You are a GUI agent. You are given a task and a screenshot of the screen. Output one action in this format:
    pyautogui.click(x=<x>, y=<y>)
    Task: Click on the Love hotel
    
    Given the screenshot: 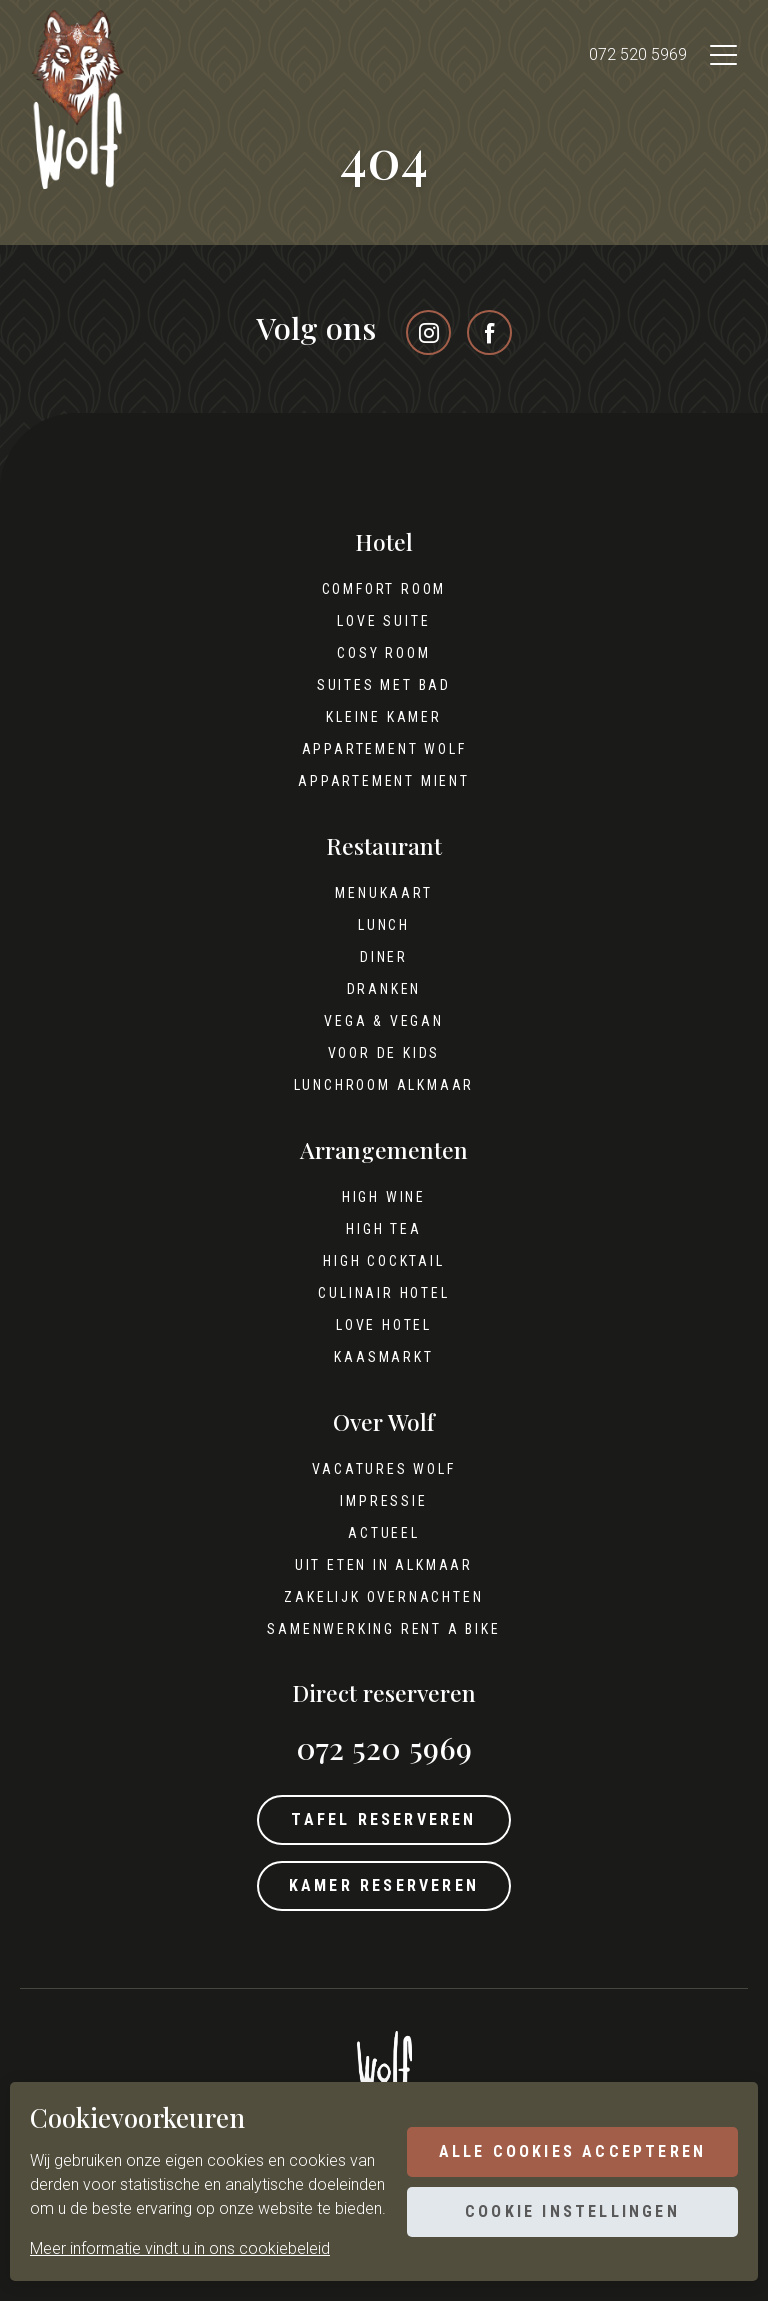 What is the action you would take?
    pyautogui.click(x=384, y=1325)
    